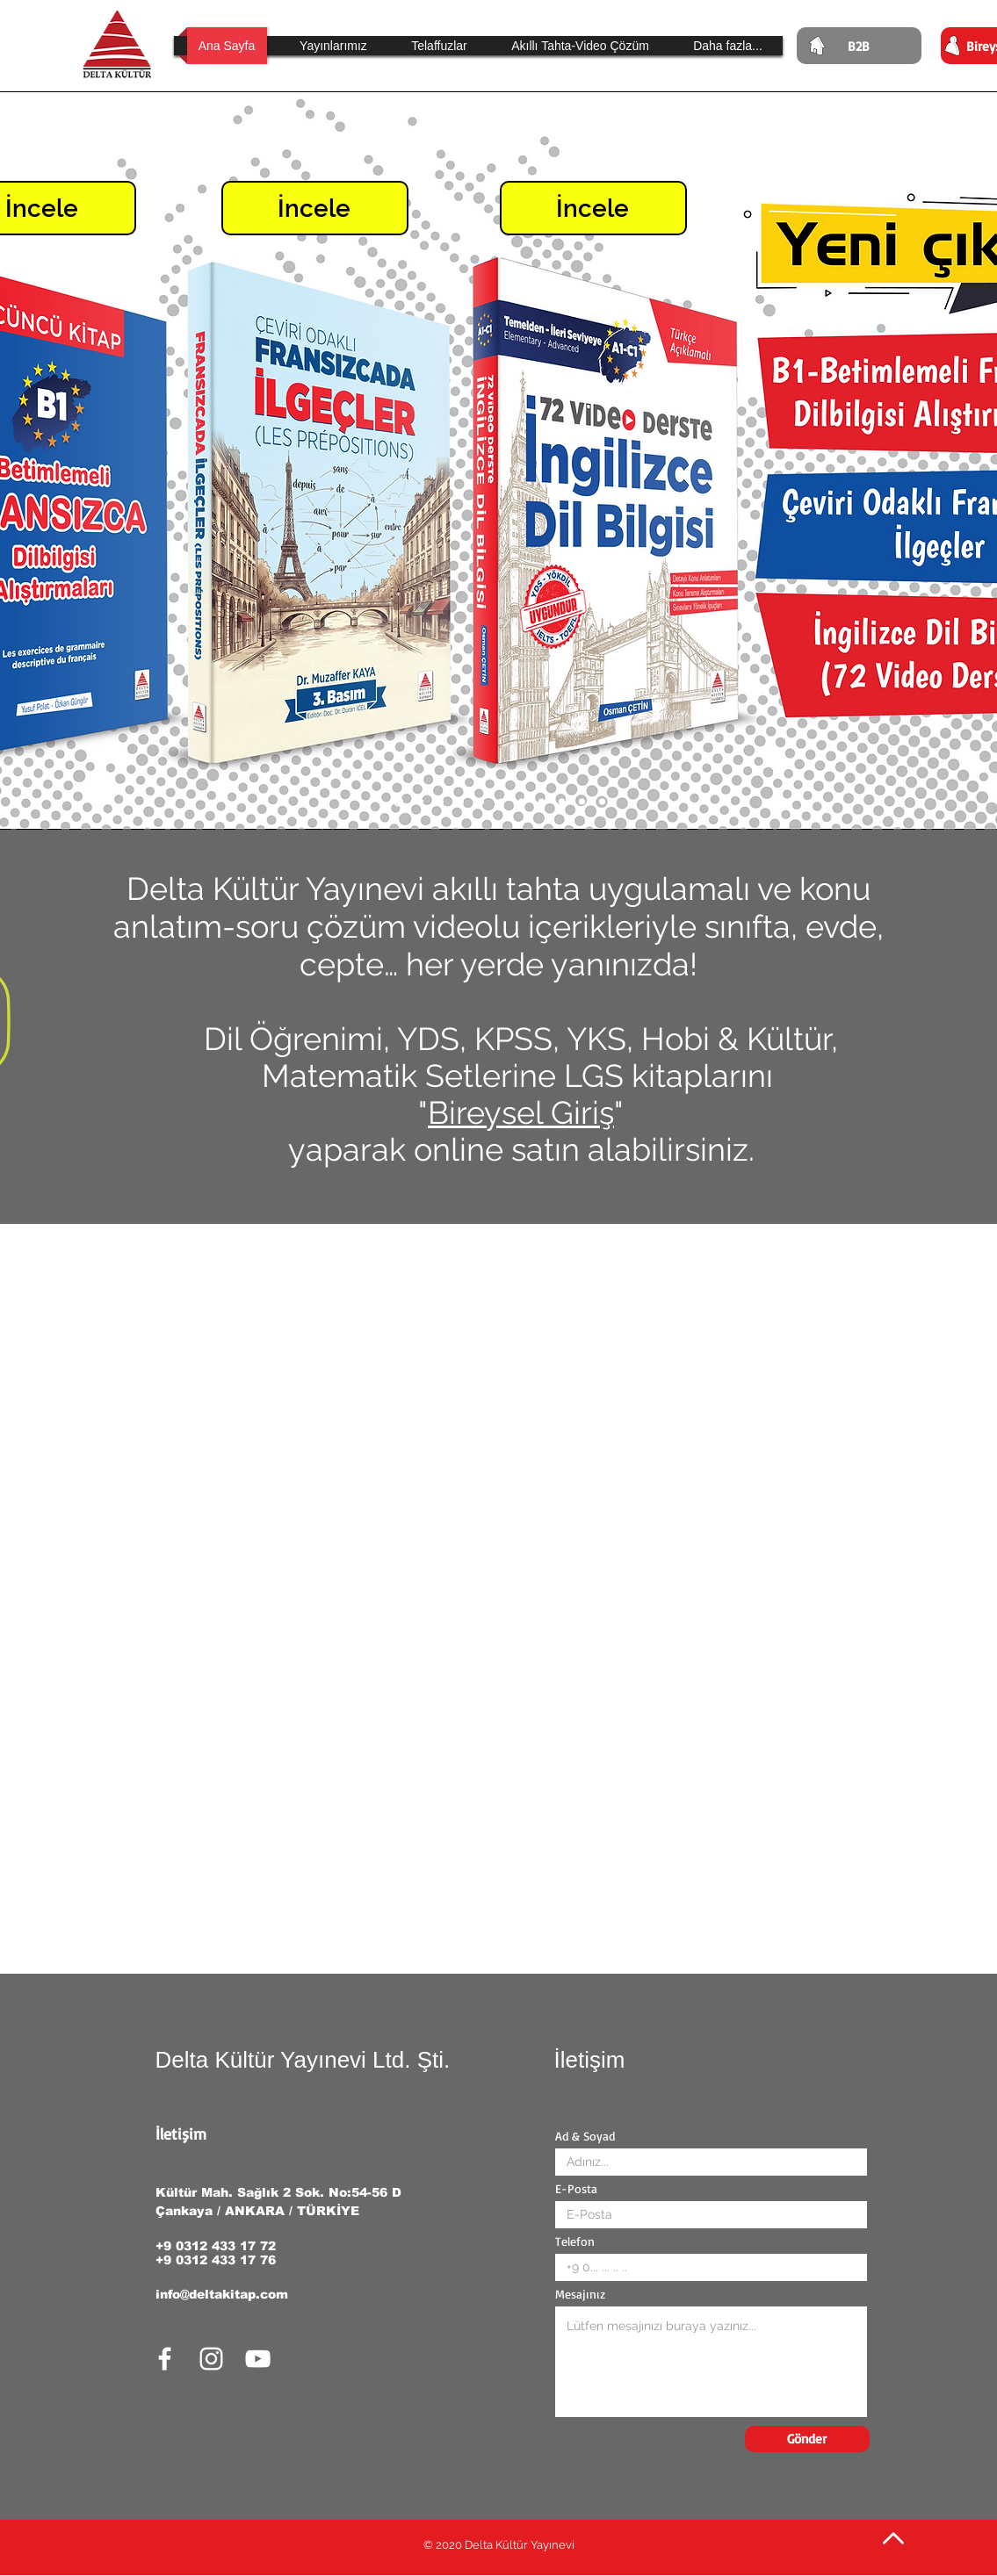 This screenshot has width=997, height=2576. What do you see at coordinates (221, 2294) in the screenshot?
I see `info@deltakitap.com` at bounding box center [221, 2294].